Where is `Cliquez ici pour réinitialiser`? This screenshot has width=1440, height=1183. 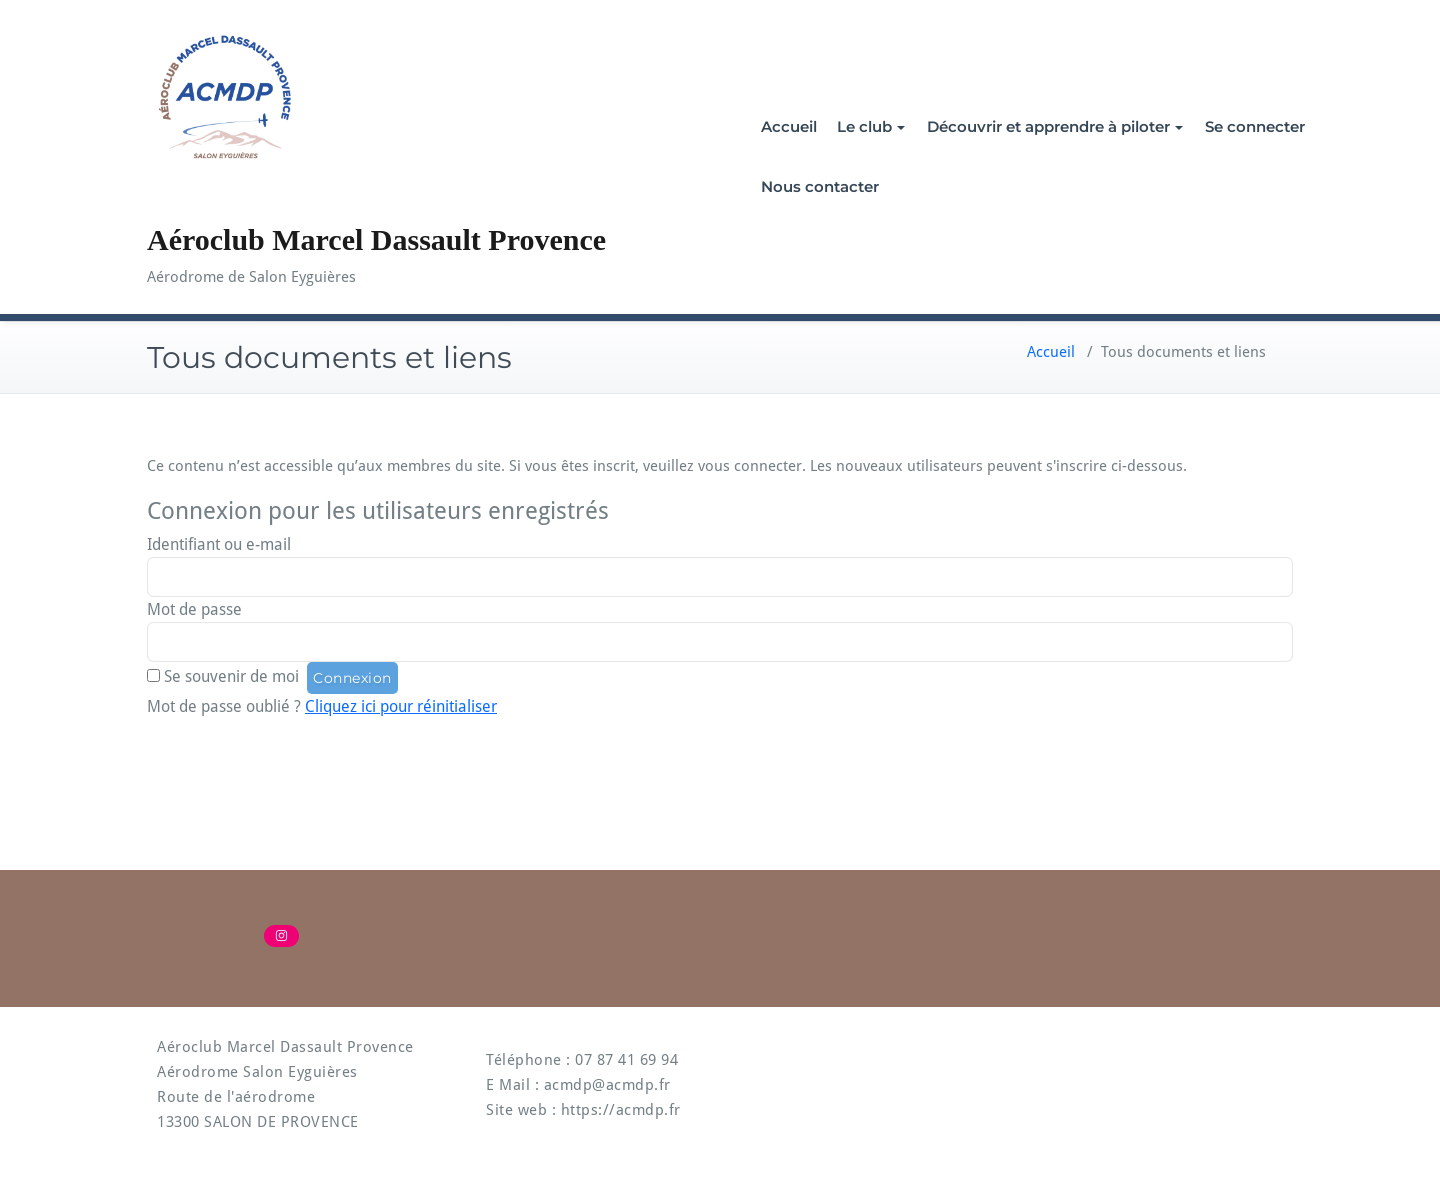
Cliquez ici pour réinitialiser is located at coordinates (401, 706).